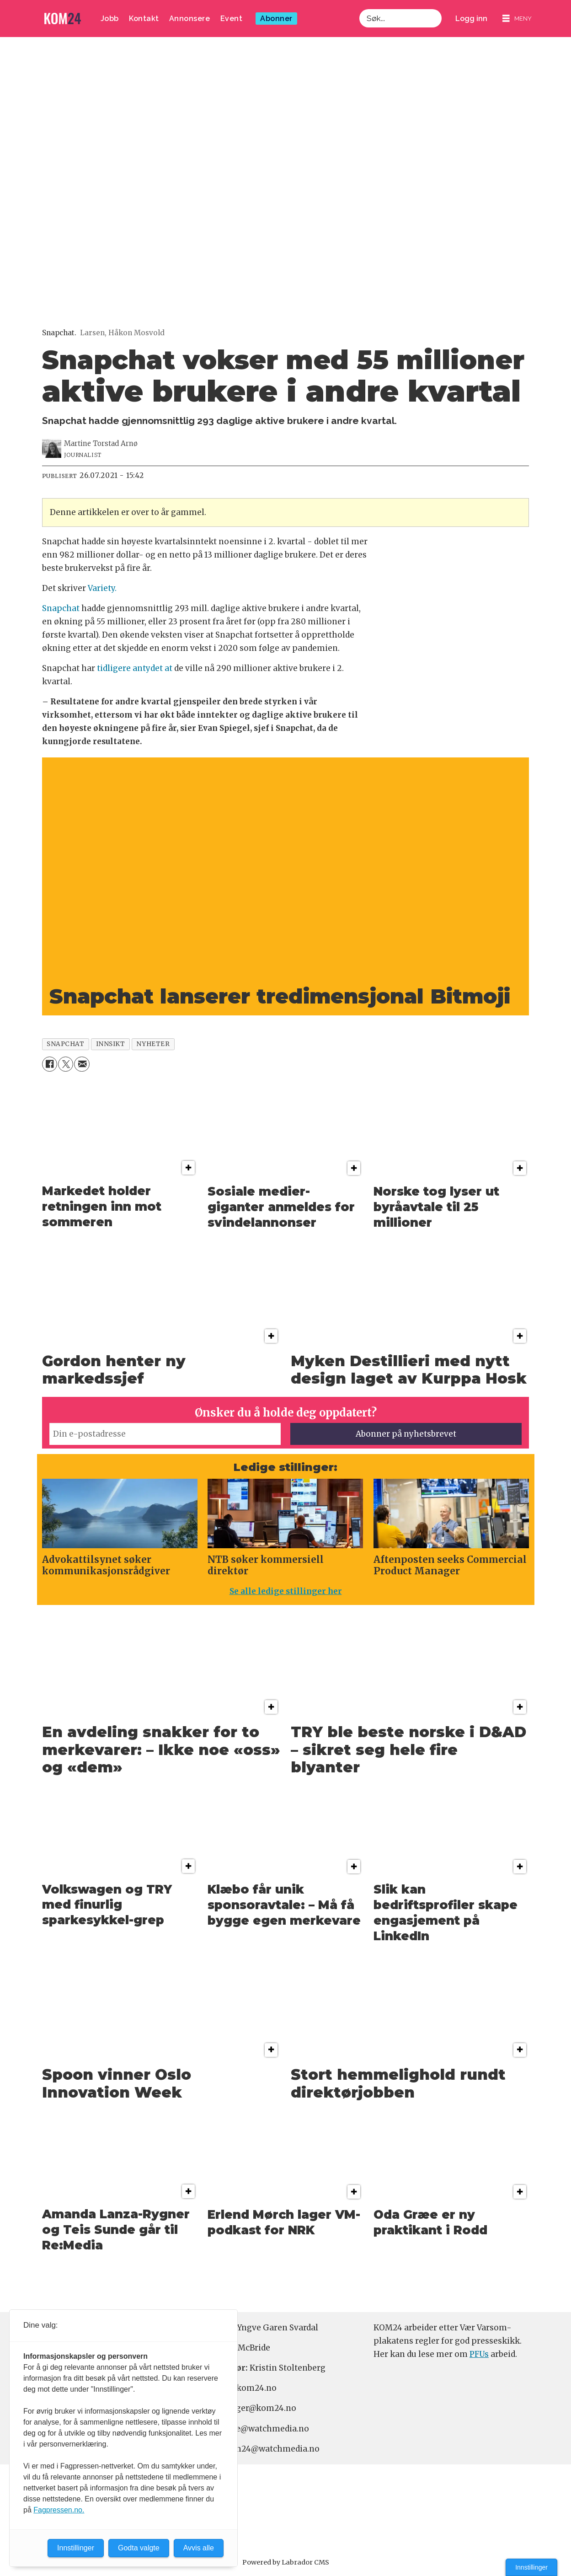 Image resolution: width=571 pixels, height=2576 pixels. Describe the element at coordinates (65, 1044) in the screenshot. I see `snapchat` at that location.